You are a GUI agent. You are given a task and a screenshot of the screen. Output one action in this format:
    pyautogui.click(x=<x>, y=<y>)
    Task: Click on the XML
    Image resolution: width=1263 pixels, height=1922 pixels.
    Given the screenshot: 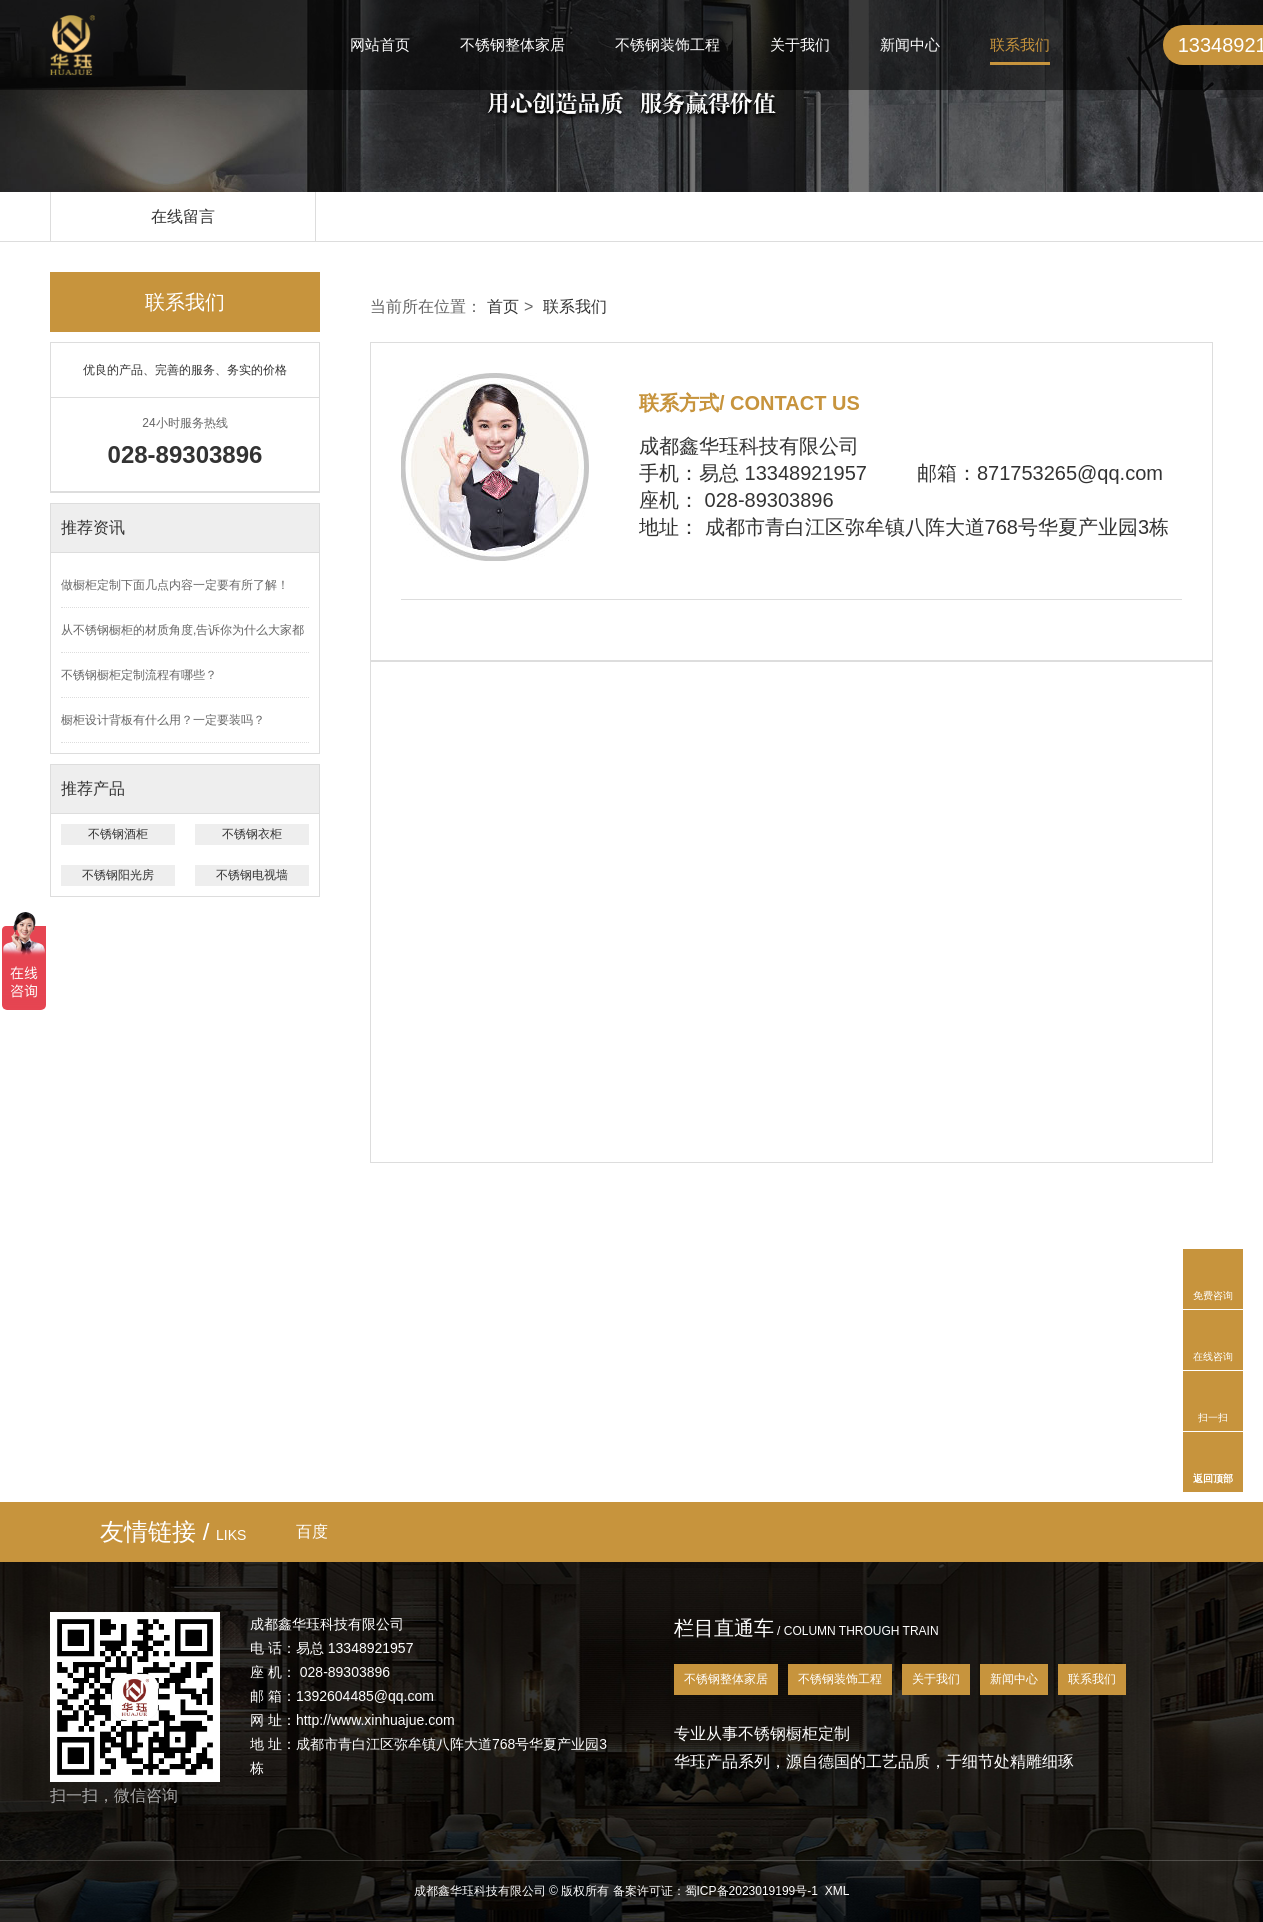 What is the action you would take?
    pyautogui.click(x=837, y=1891)
    